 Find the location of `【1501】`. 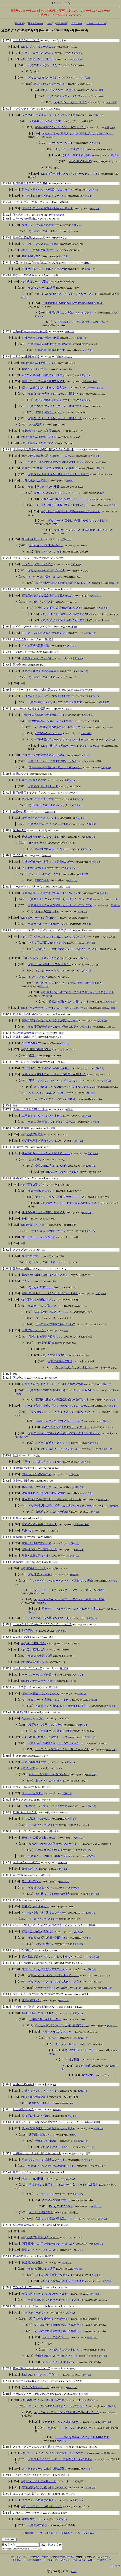

【1501】 is located at coordinates (7, 811).